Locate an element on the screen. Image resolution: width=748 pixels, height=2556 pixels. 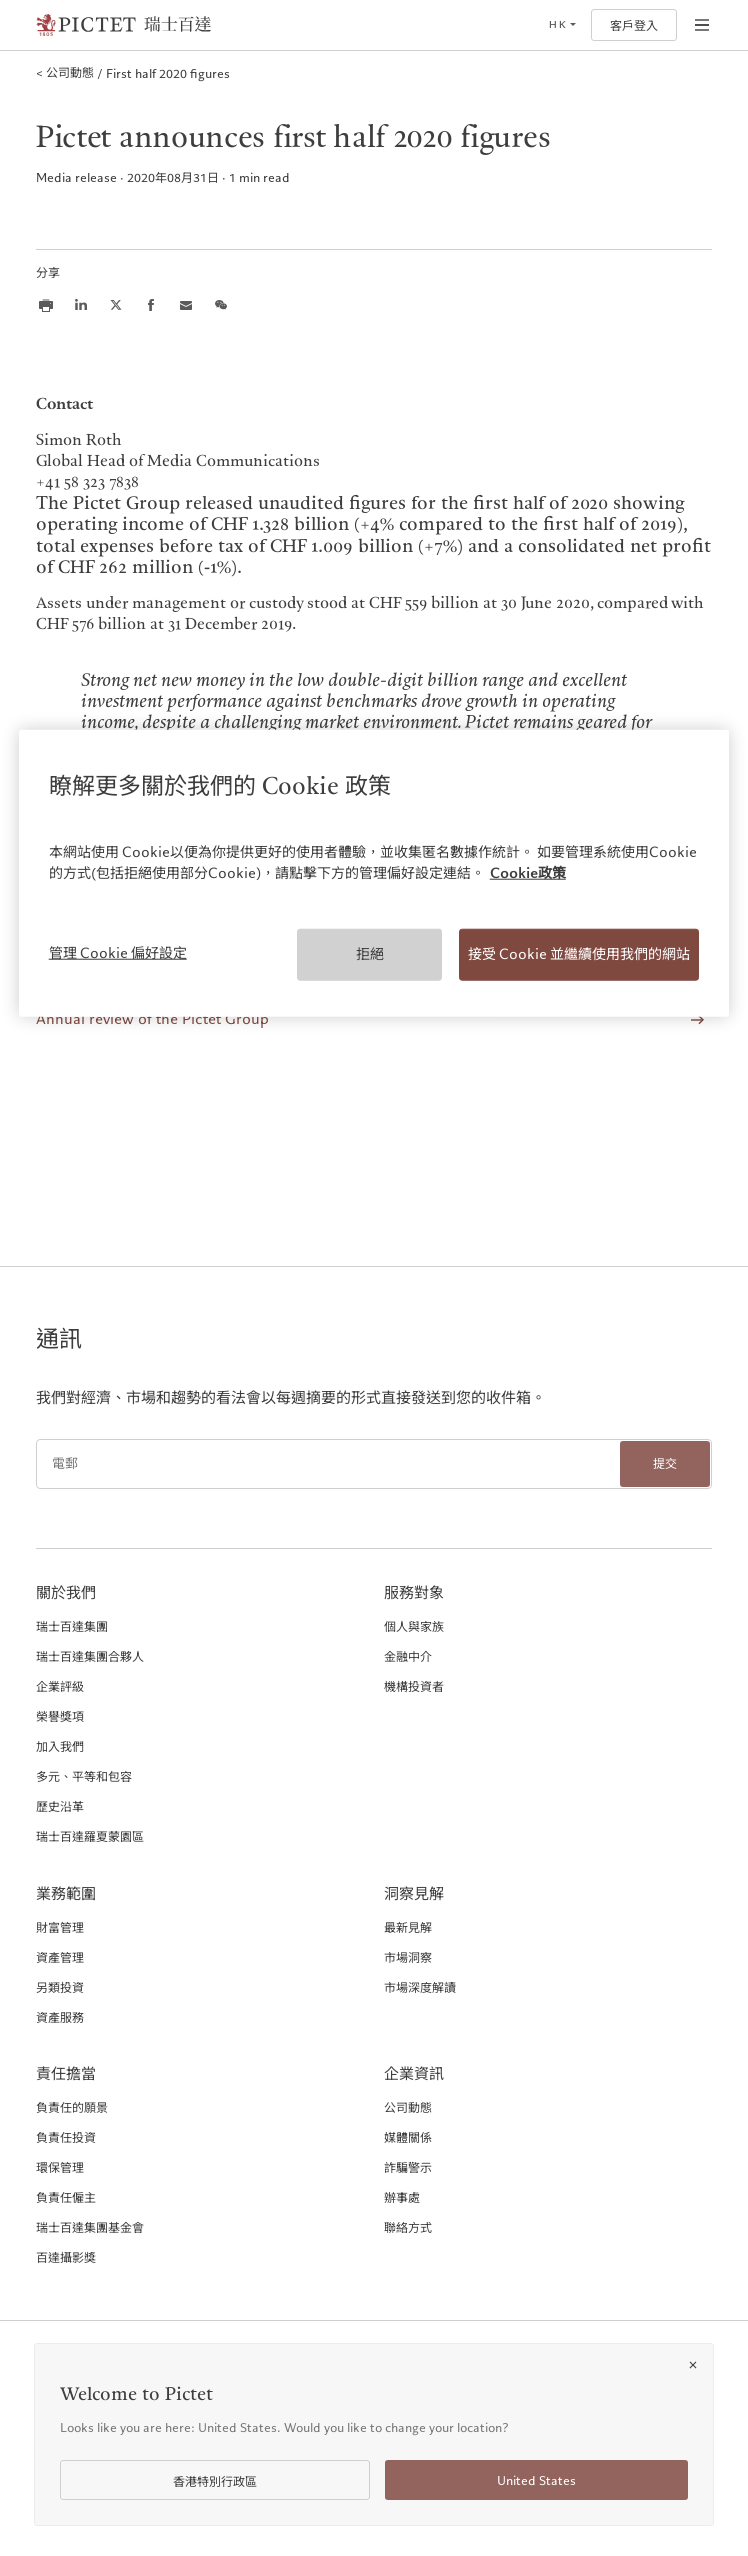
市場深度解讀 is located at coordinates (420, 1987).